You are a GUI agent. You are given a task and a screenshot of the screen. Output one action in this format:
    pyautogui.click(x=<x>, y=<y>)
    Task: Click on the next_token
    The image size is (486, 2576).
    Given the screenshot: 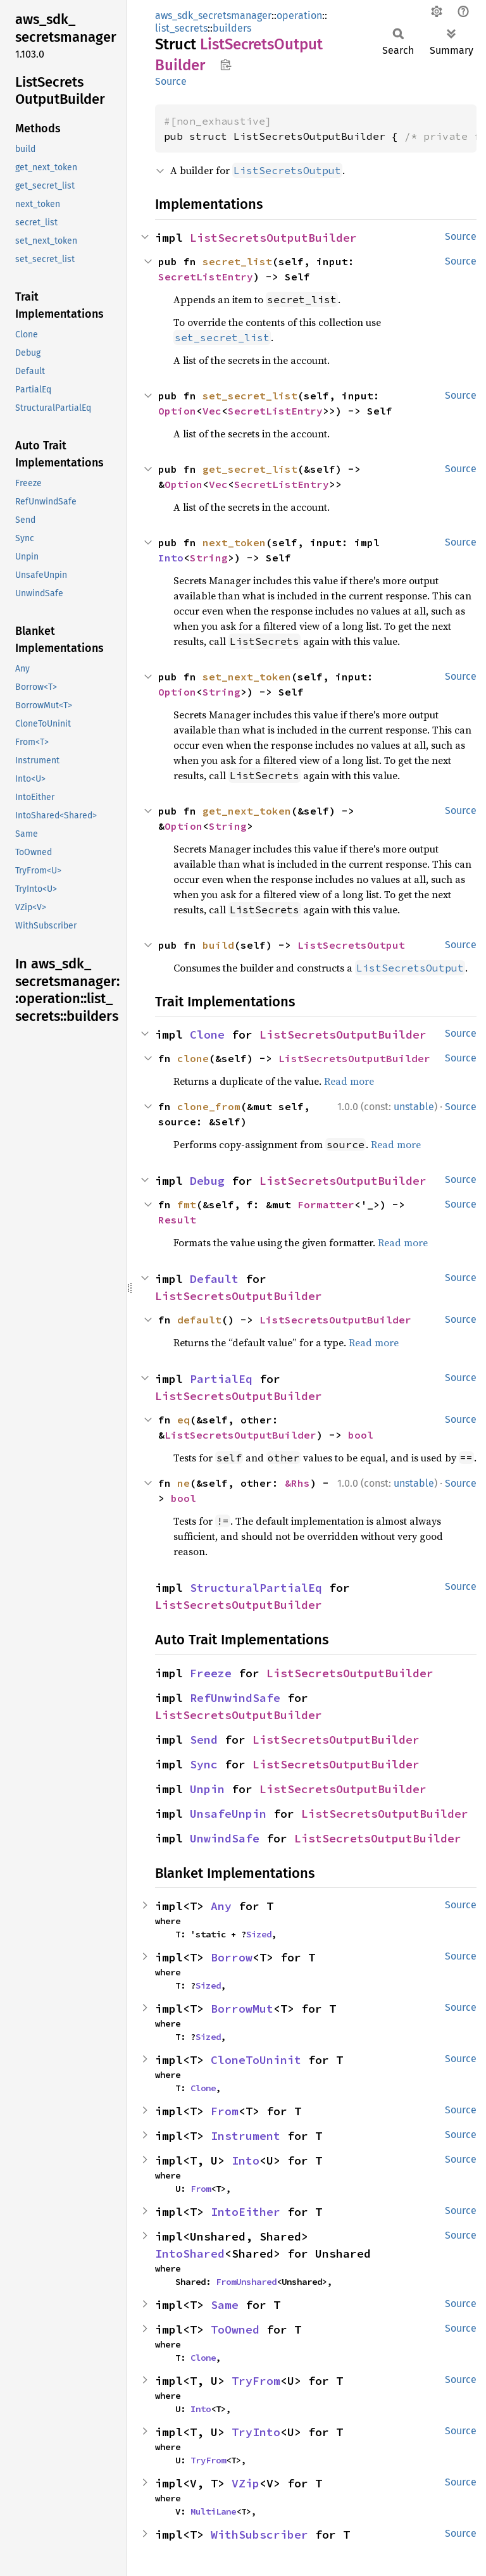 What is the action you would take?
    pyautogui.click(x=234, y=542)
    